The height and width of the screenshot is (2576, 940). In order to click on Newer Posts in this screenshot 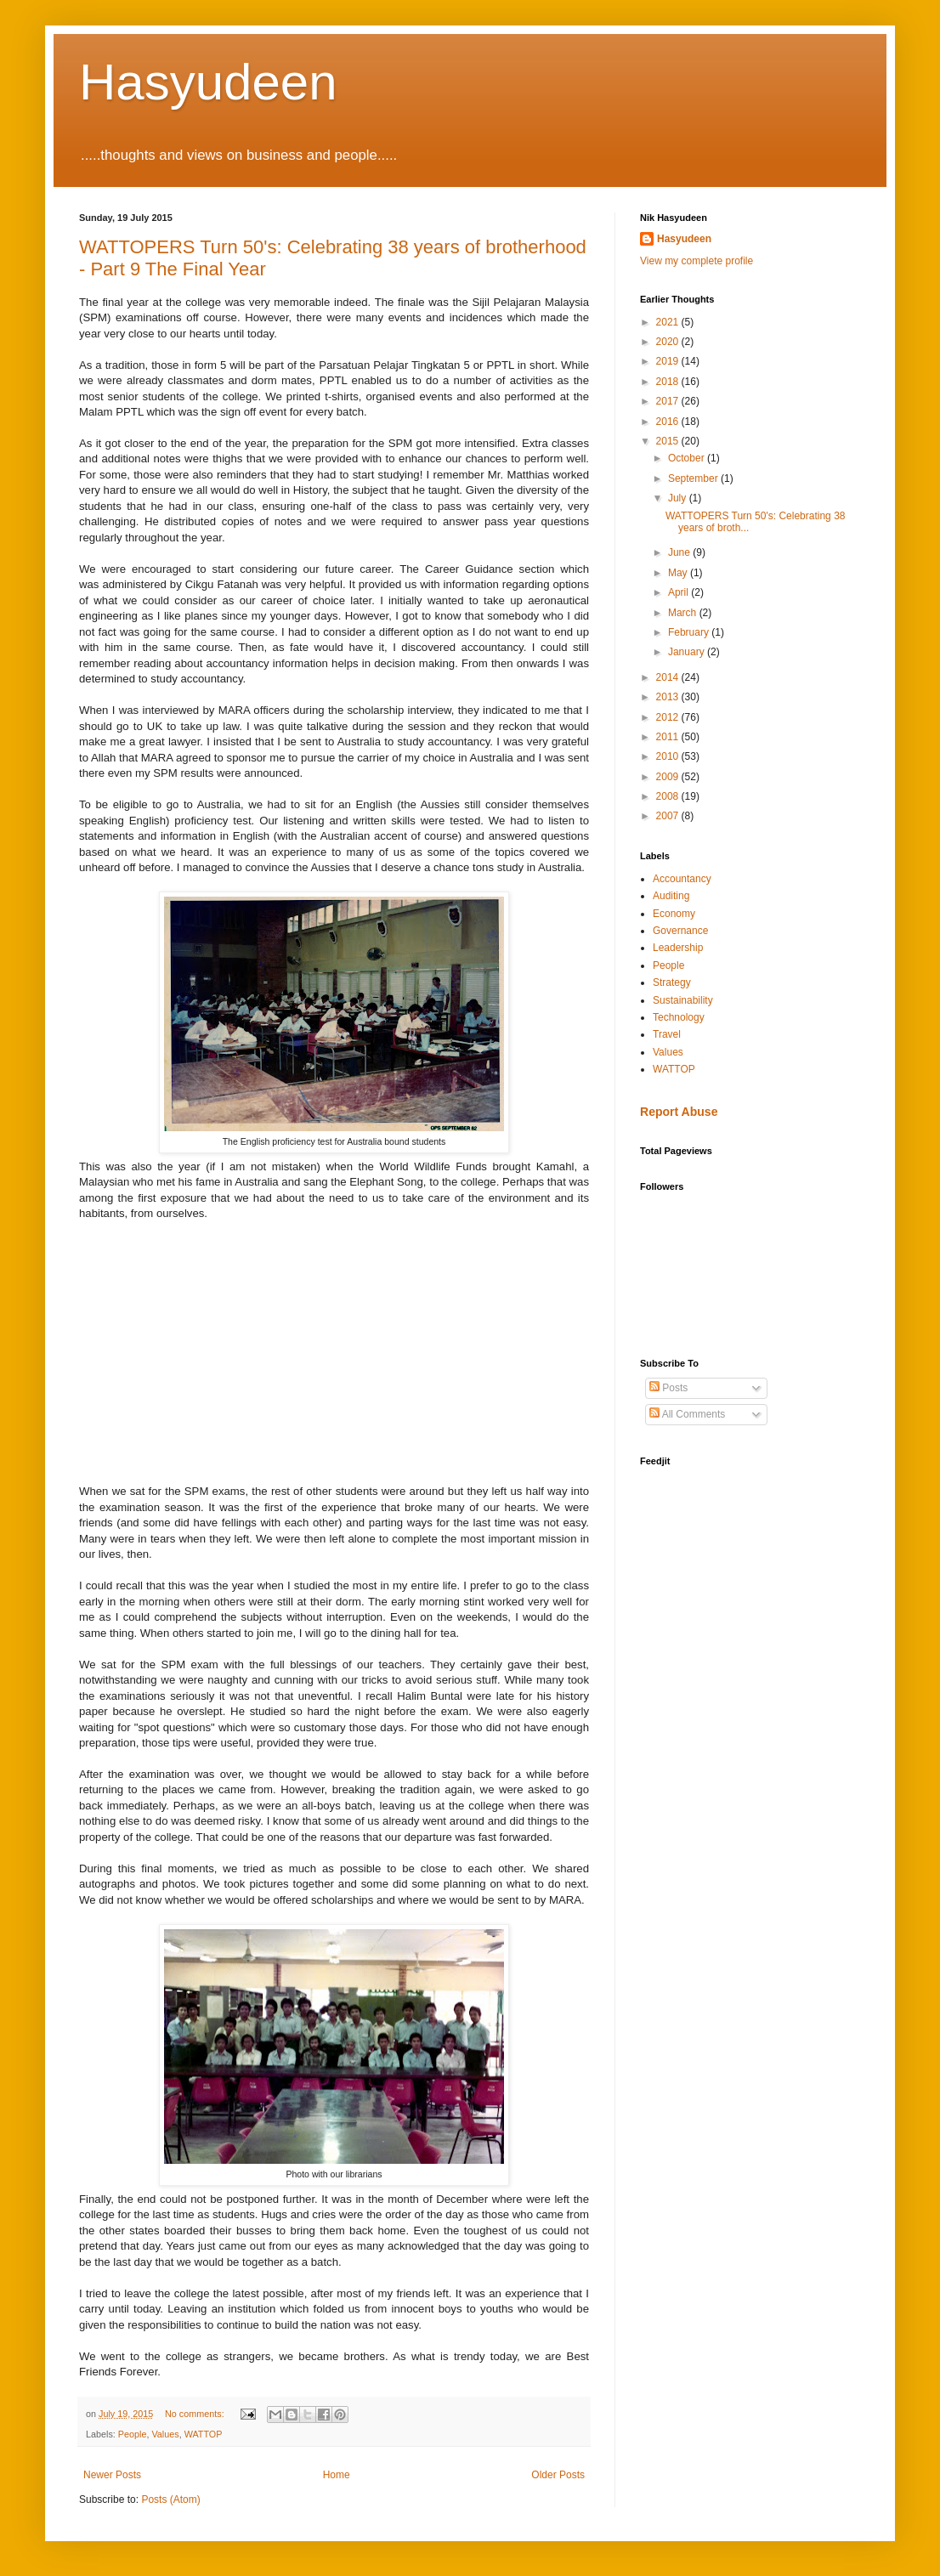, I will do `click(112, 2475)`.